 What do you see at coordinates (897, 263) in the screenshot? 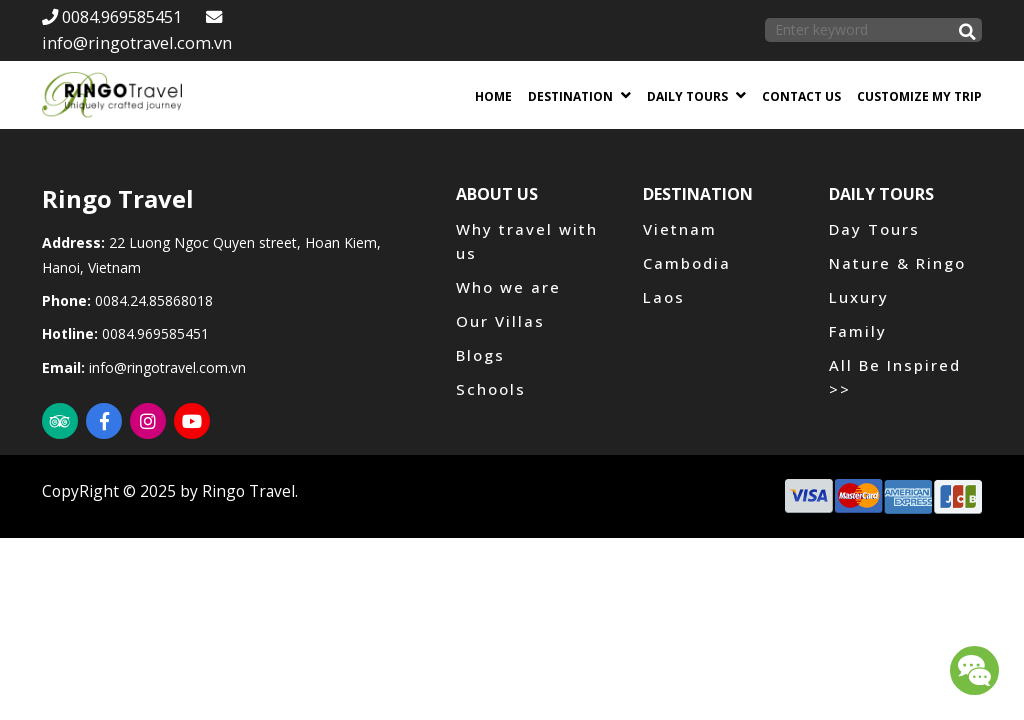
I see `Nature & Ringo` at bounding box center [897, 263].